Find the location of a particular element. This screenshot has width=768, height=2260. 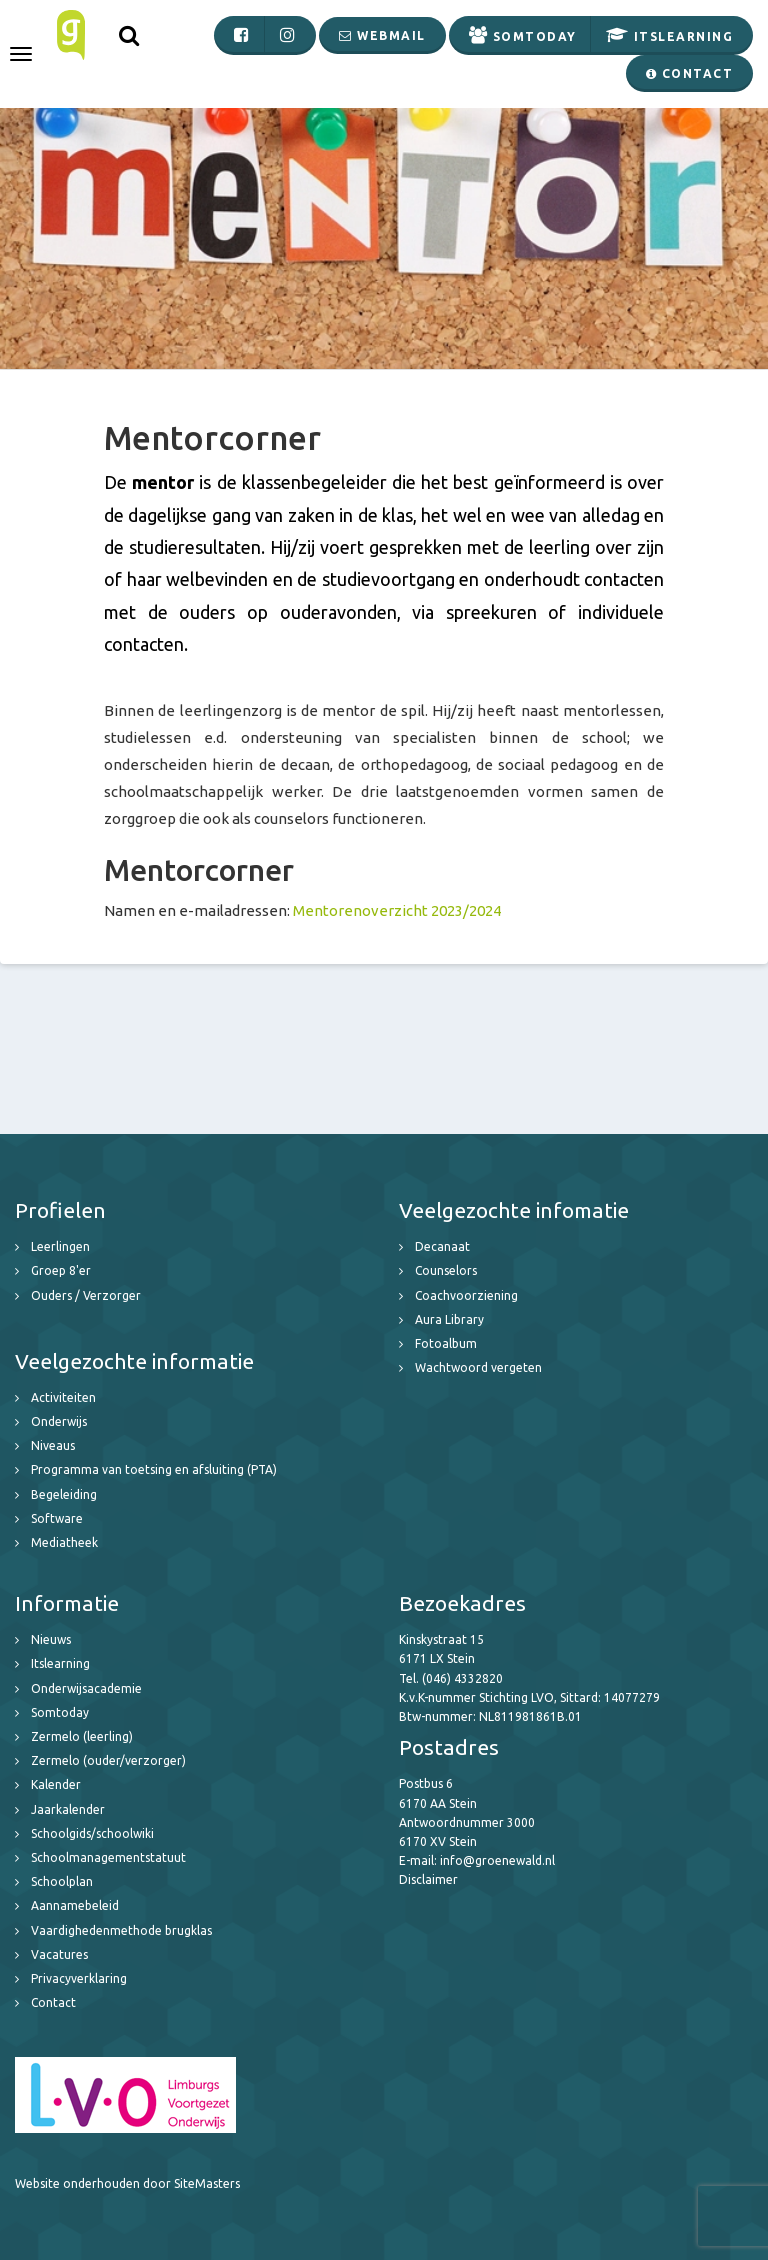

Zermelo (leerling) is located at coordinates (82, 1736).